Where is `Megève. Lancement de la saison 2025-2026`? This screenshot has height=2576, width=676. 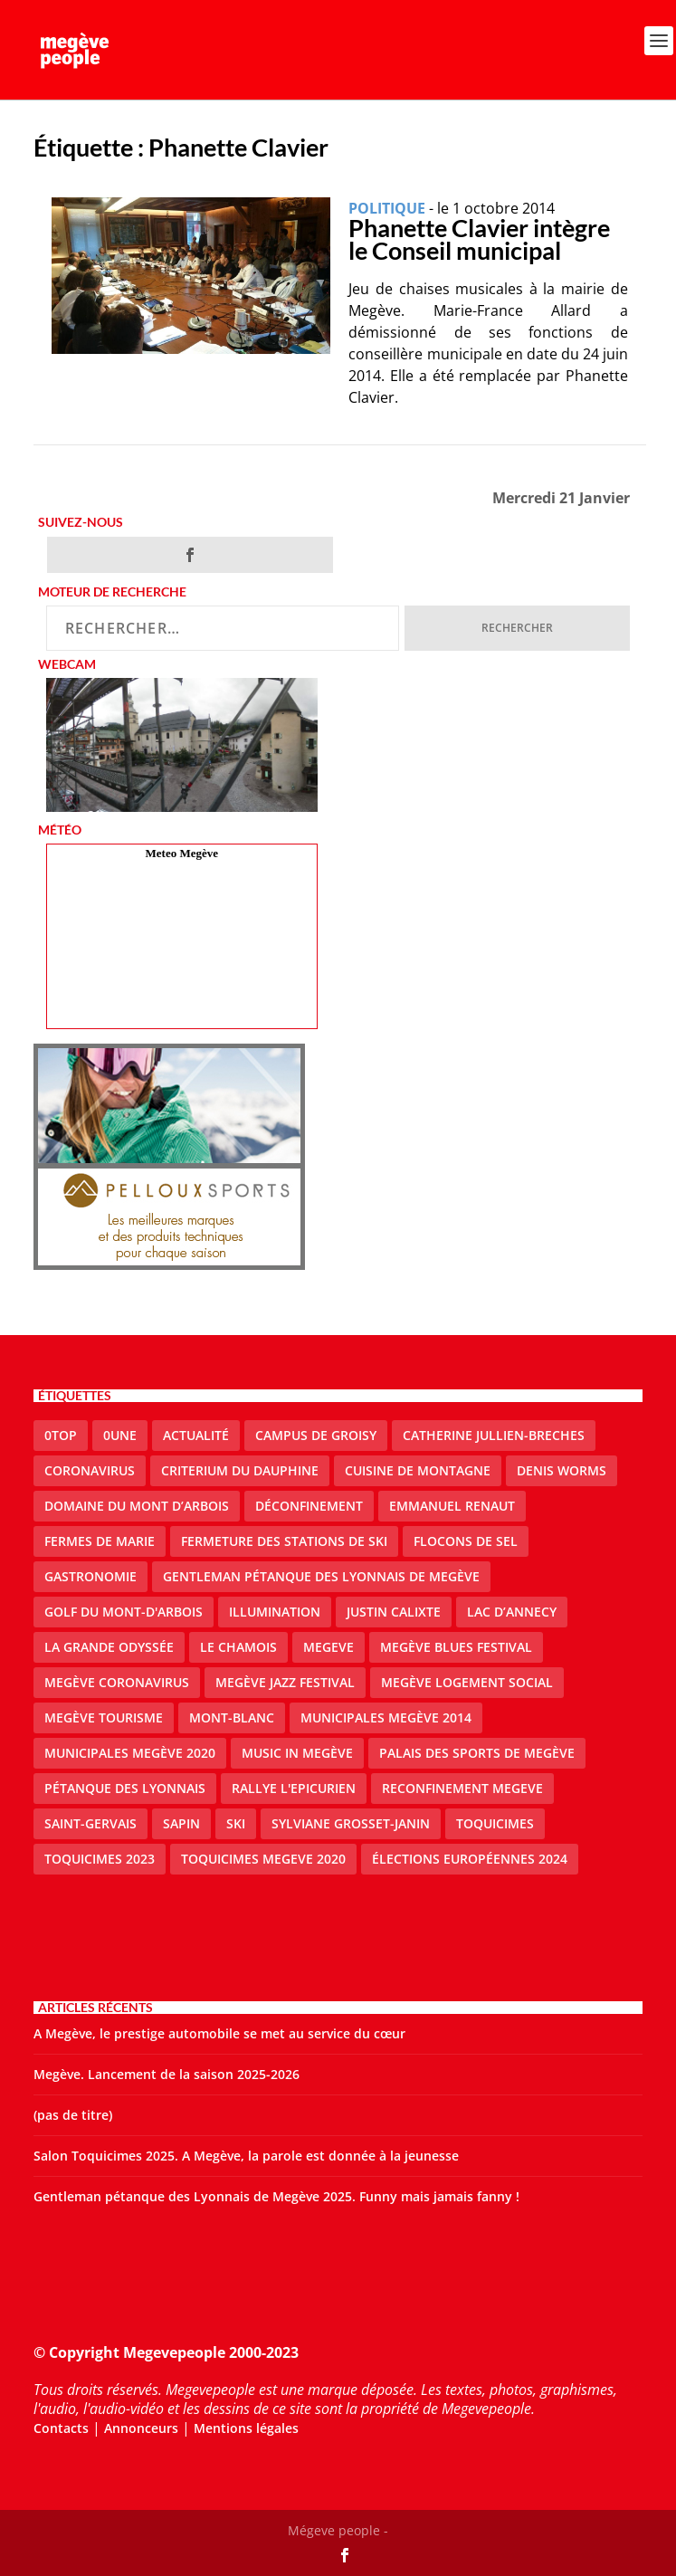
Megève. Lancement de la saison 2025-2026 is located at coordinates (166, 2074).